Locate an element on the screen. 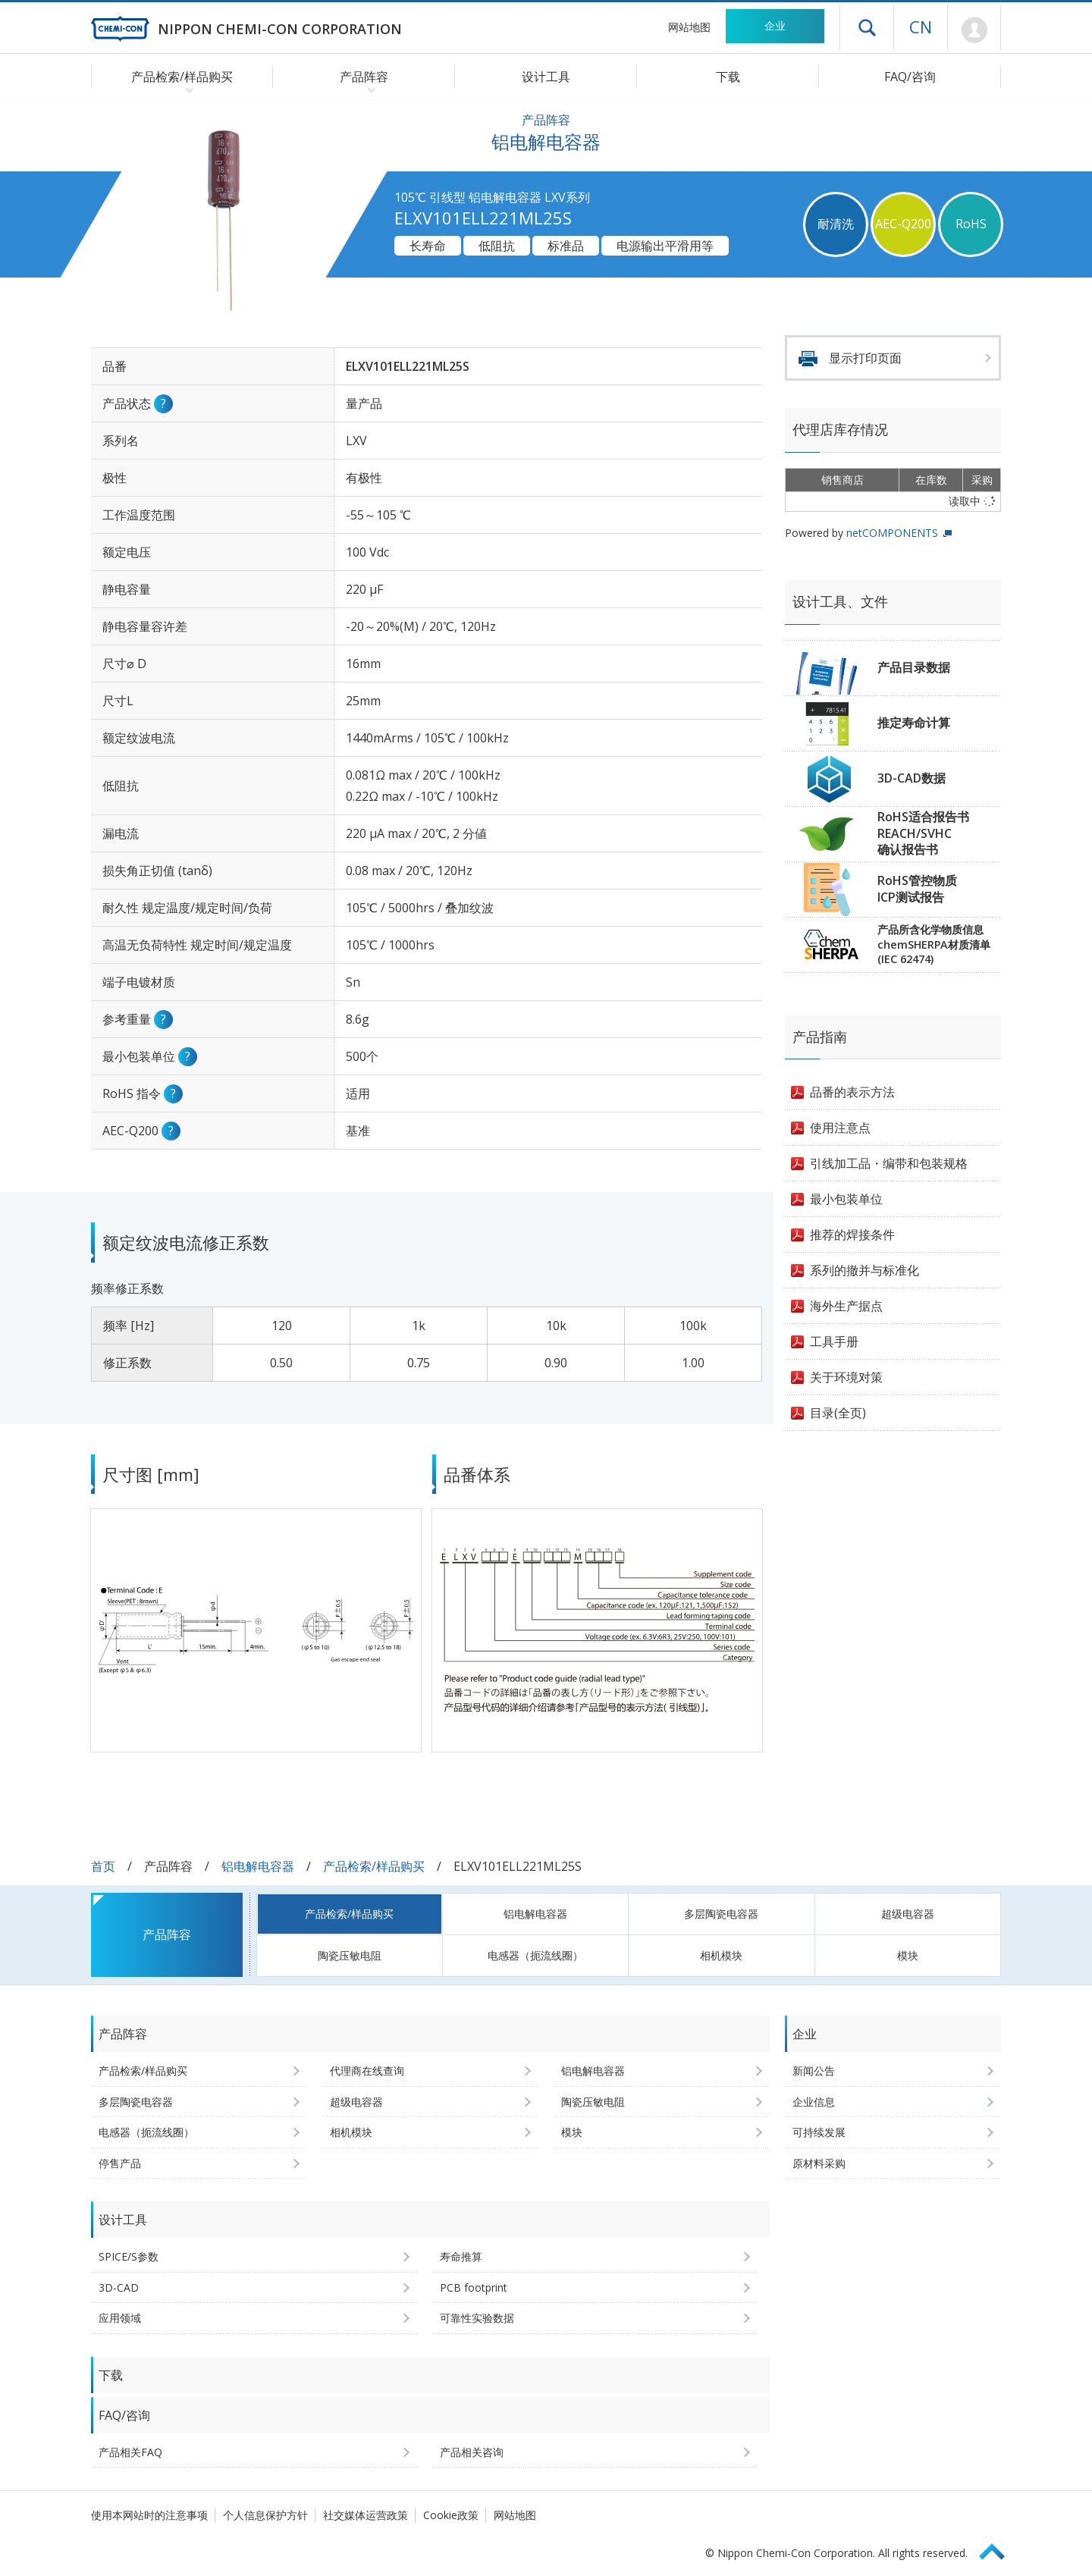  FAQ/咨询 is located at coordinates (910, 76).